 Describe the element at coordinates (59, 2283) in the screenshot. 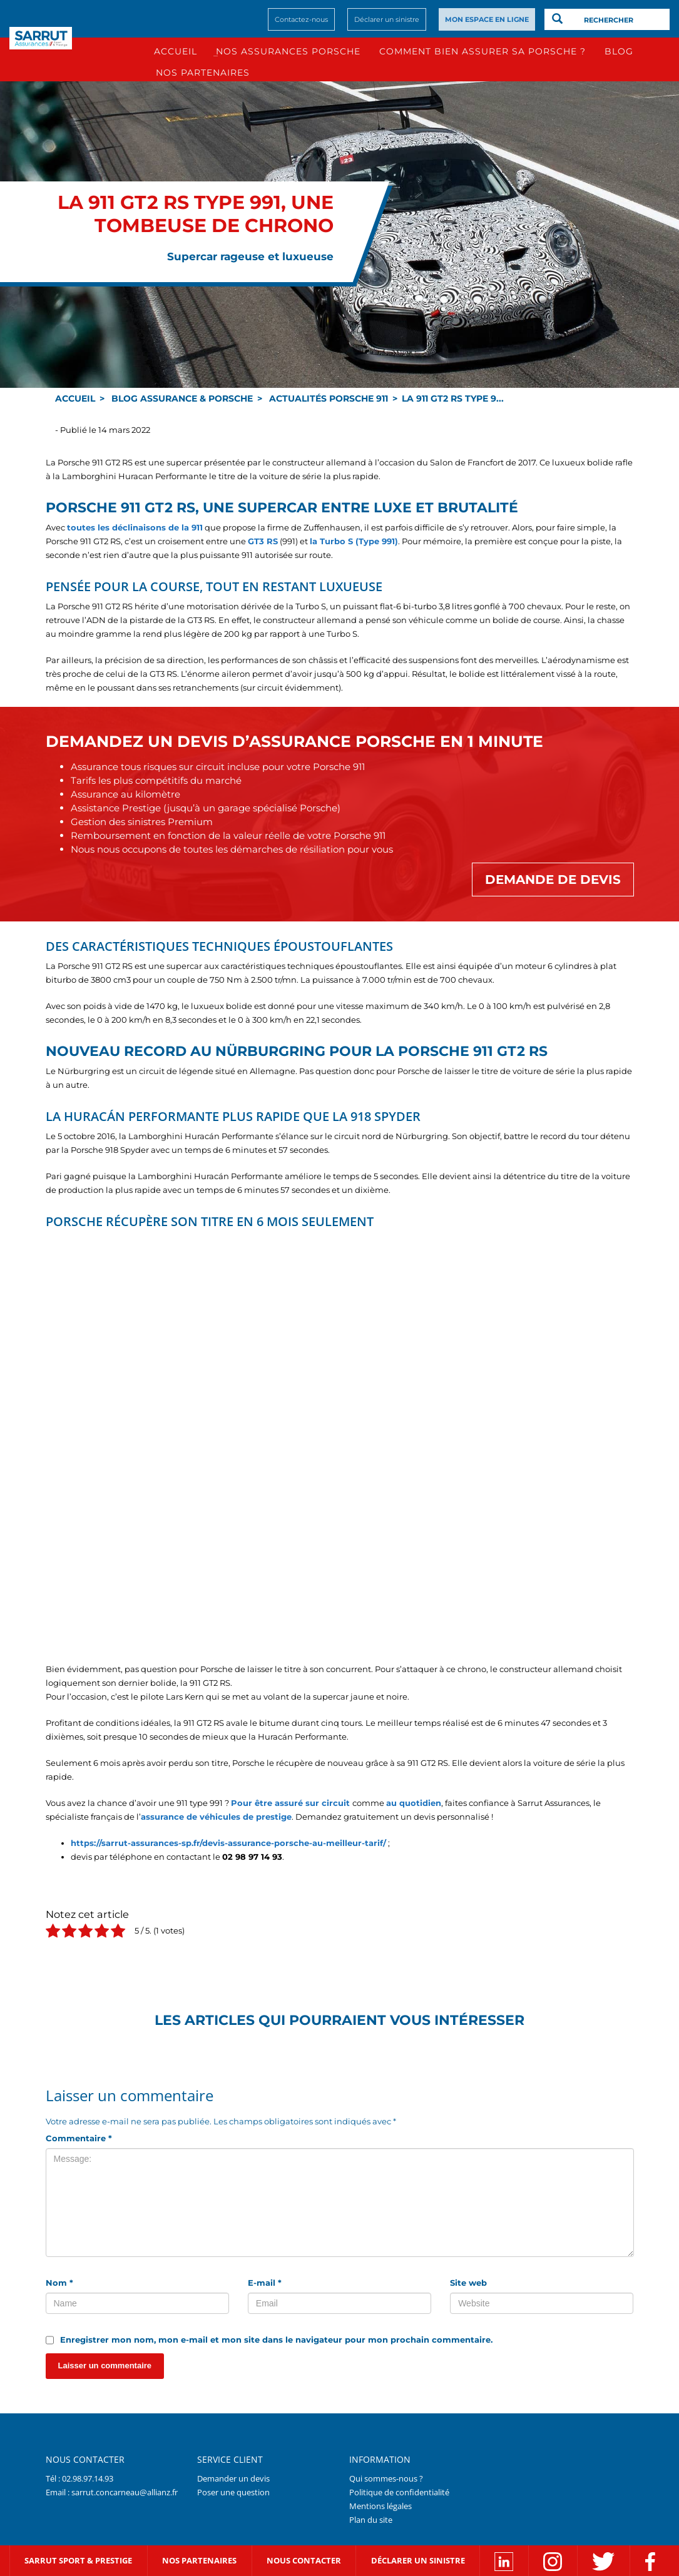

I see `Nom` at that location.